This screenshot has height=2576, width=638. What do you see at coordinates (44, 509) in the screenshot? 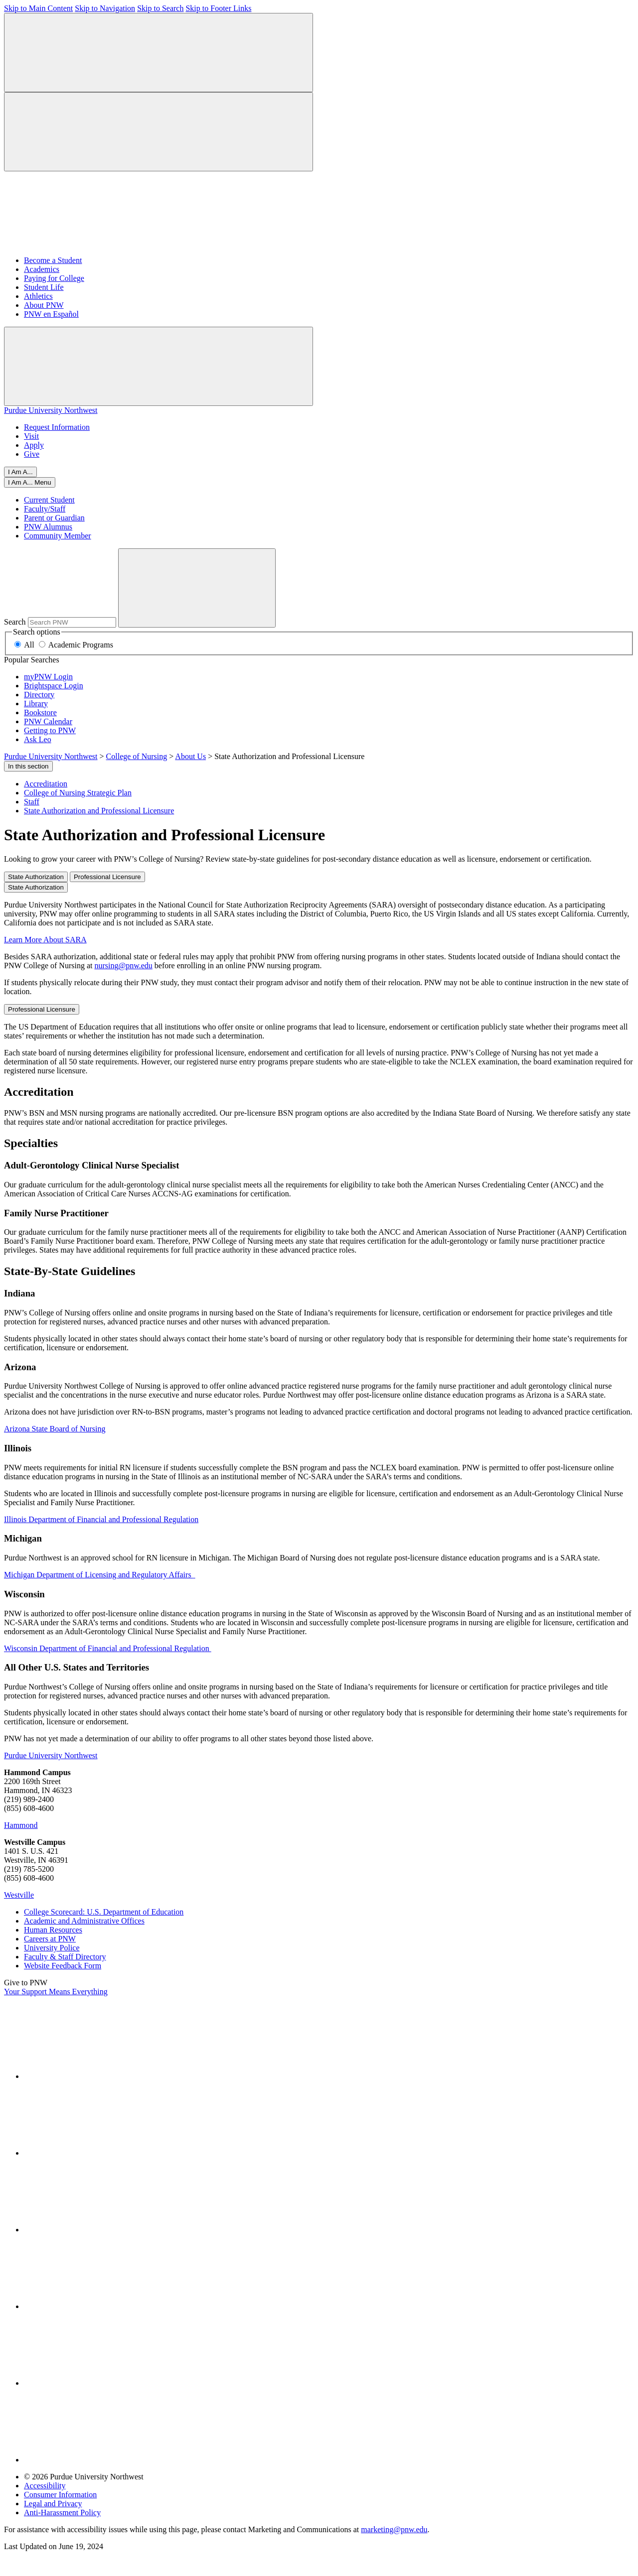
I see `Faculty/Staff` at bounding box center [44, 509].